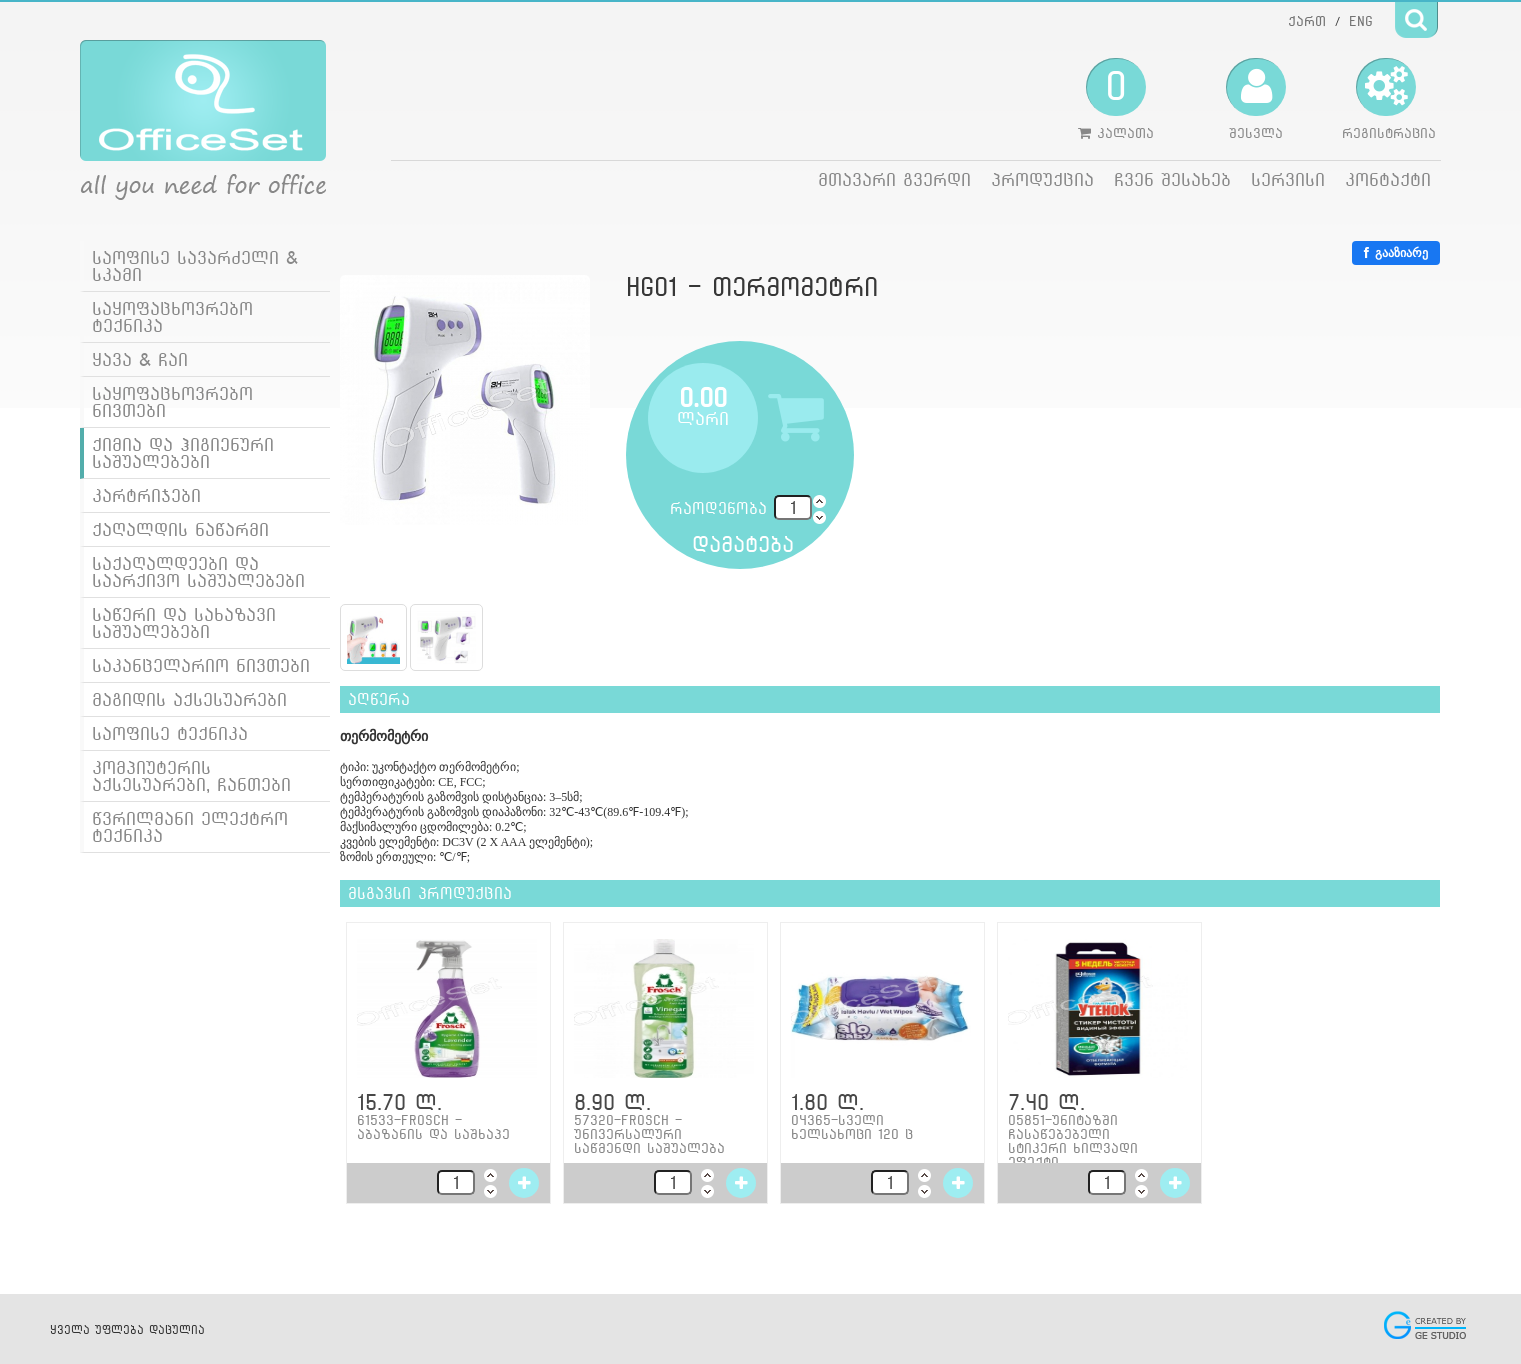 The height and width of the screenshot is (1364, 1521). I want to click on ქაღალდის ნაწარმი, so click(180, 529).